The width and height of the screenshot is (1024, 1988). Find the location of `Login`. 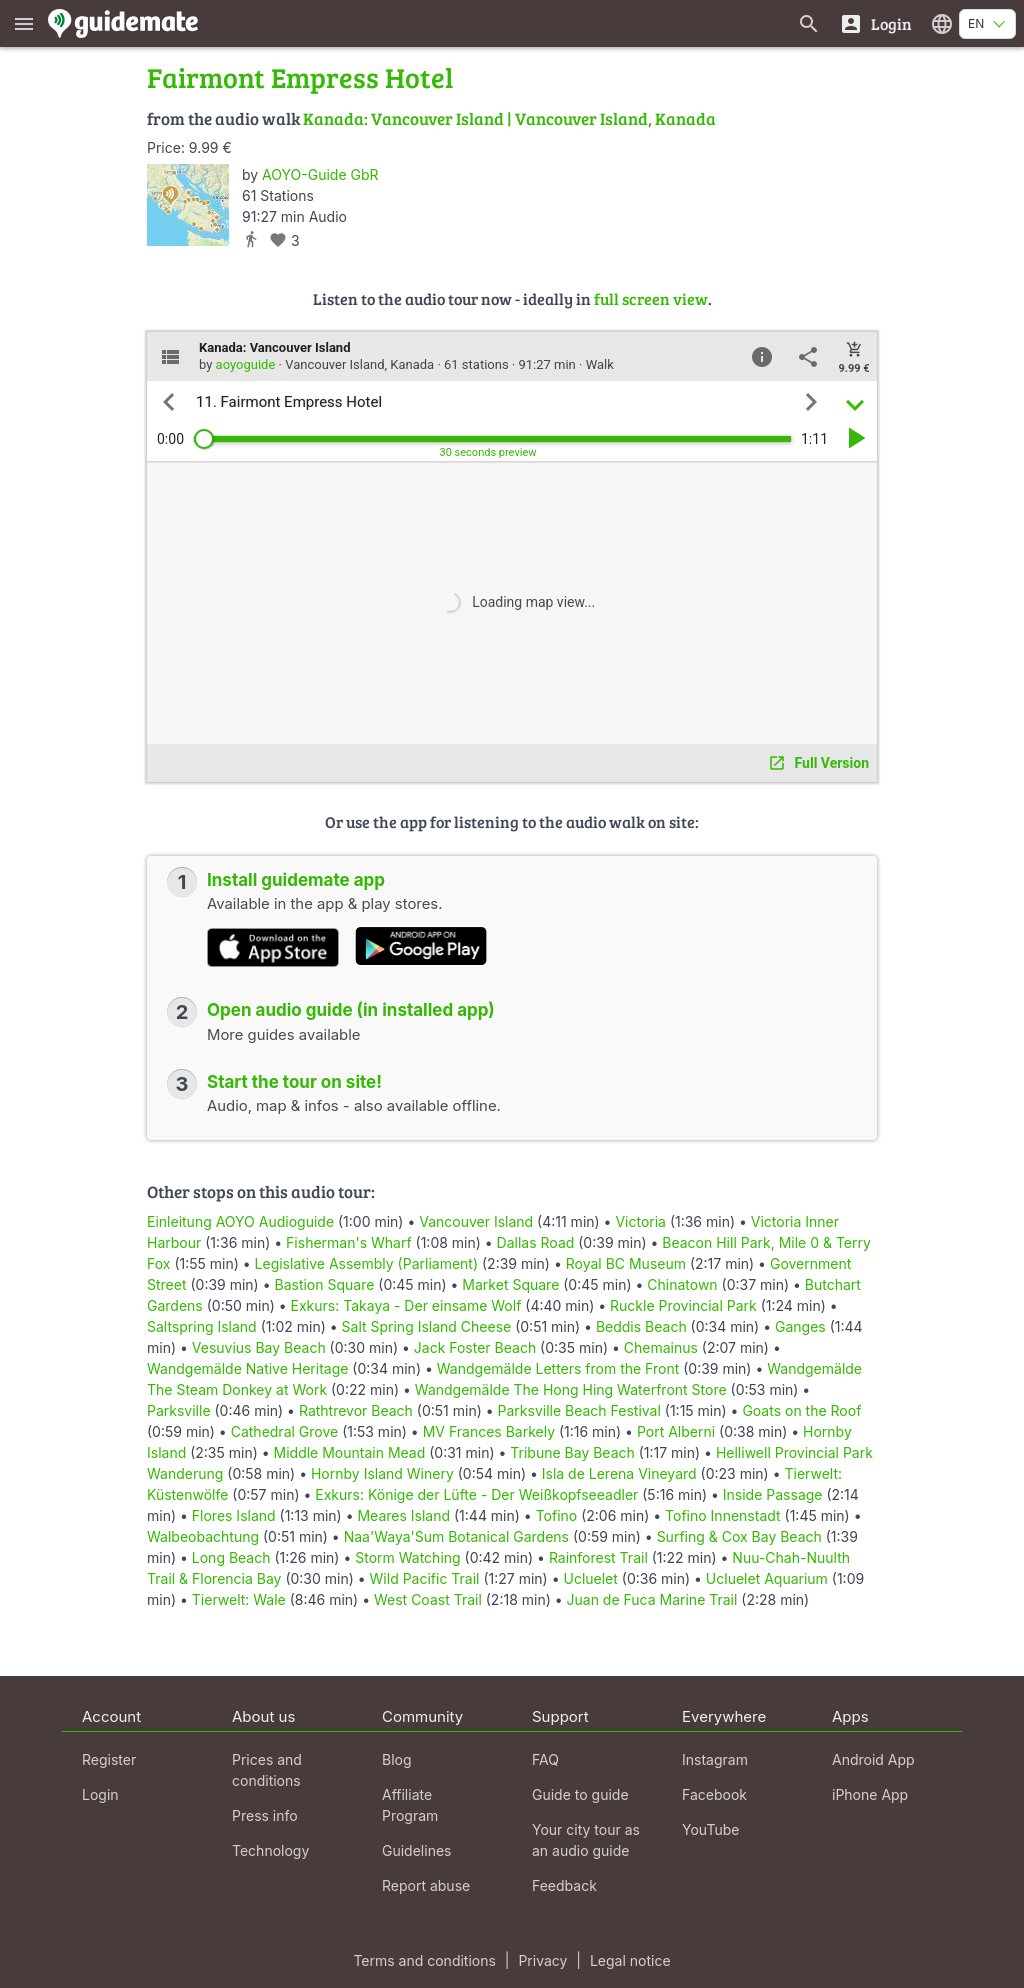

Login is located at coordinates (100, 1794).